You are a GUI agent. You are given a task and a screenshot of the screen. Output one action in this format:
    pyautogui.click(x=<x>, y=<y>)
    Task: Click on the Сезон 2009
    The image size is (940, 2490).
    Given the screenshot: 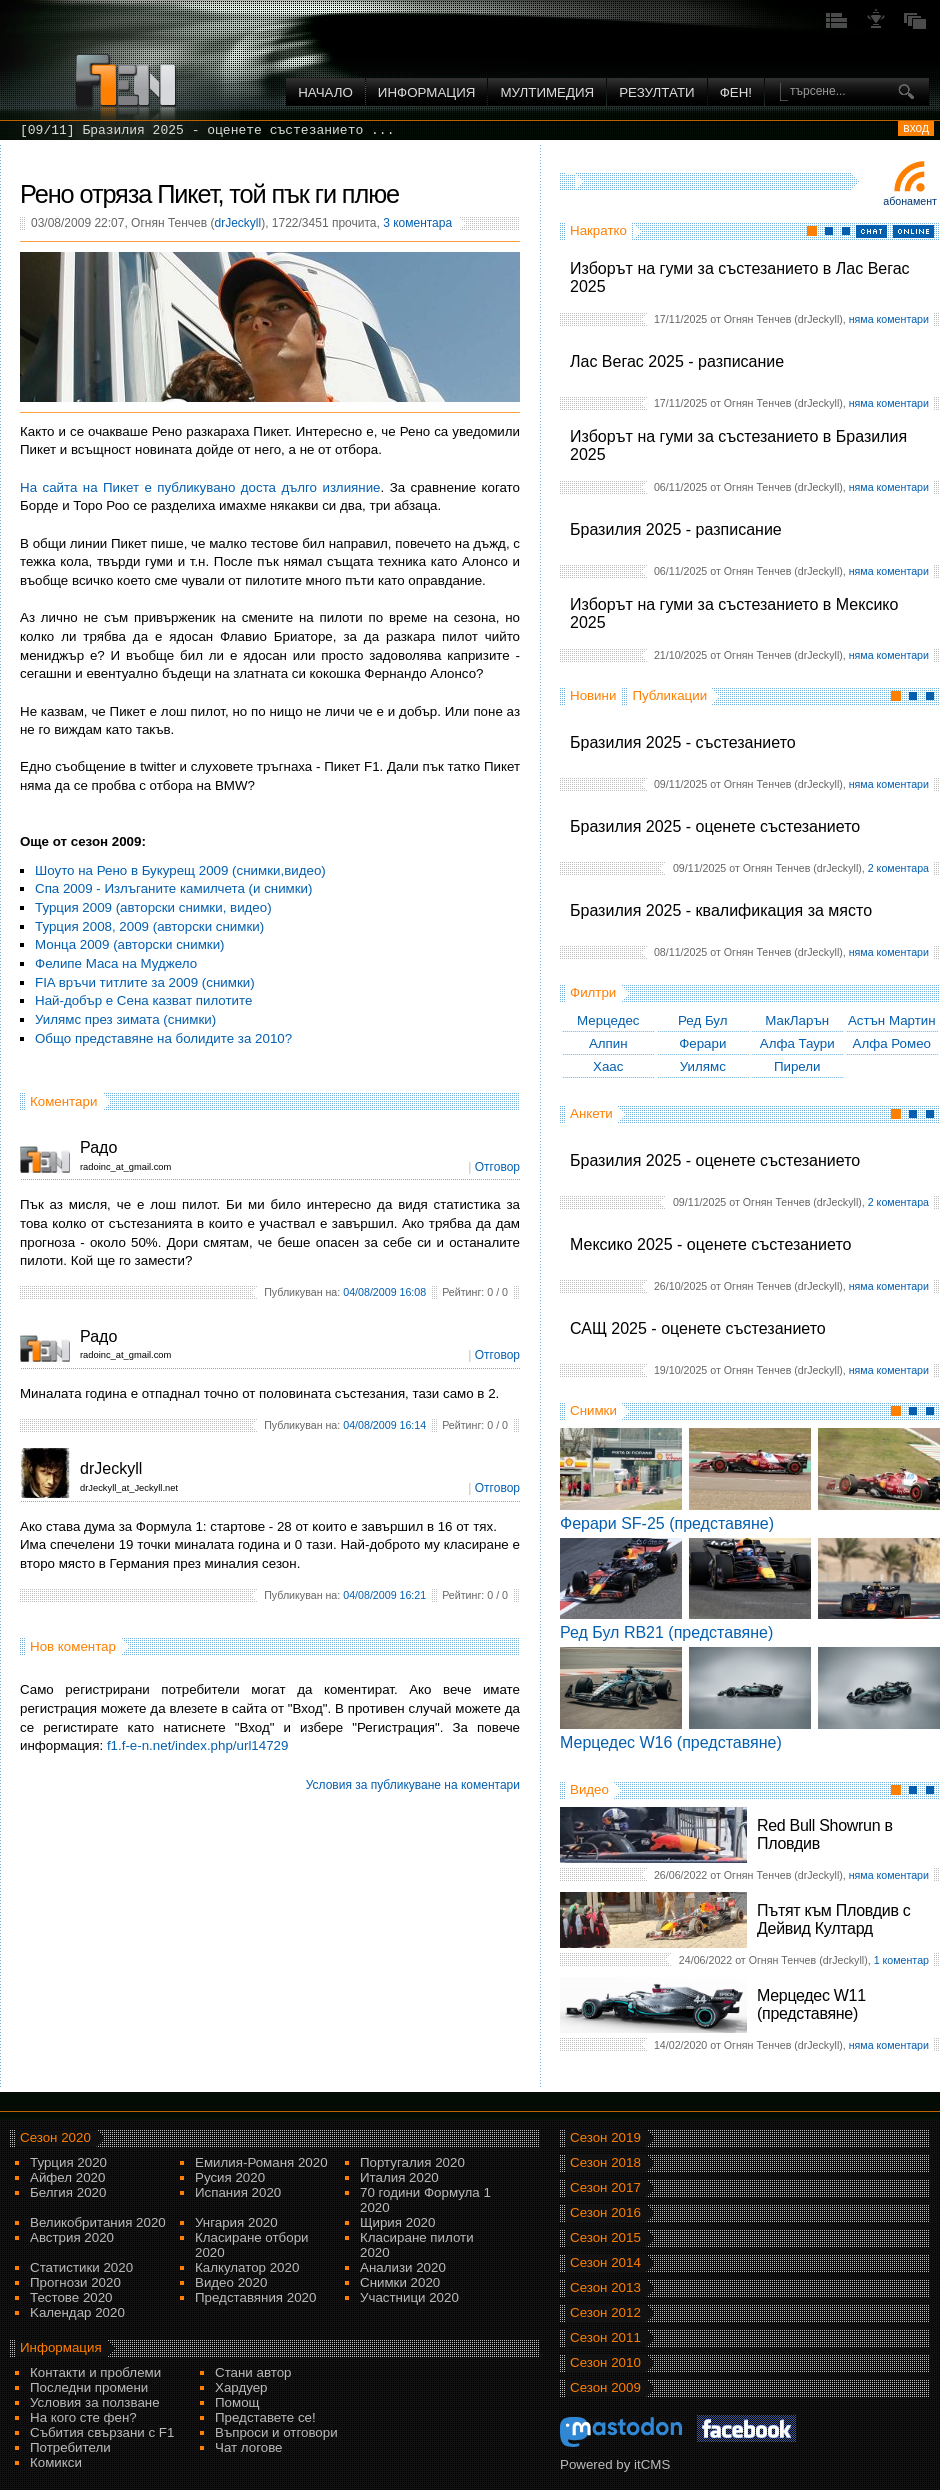 What is the action you would take?
    pyautogui.click(x=605, y=2387)
    